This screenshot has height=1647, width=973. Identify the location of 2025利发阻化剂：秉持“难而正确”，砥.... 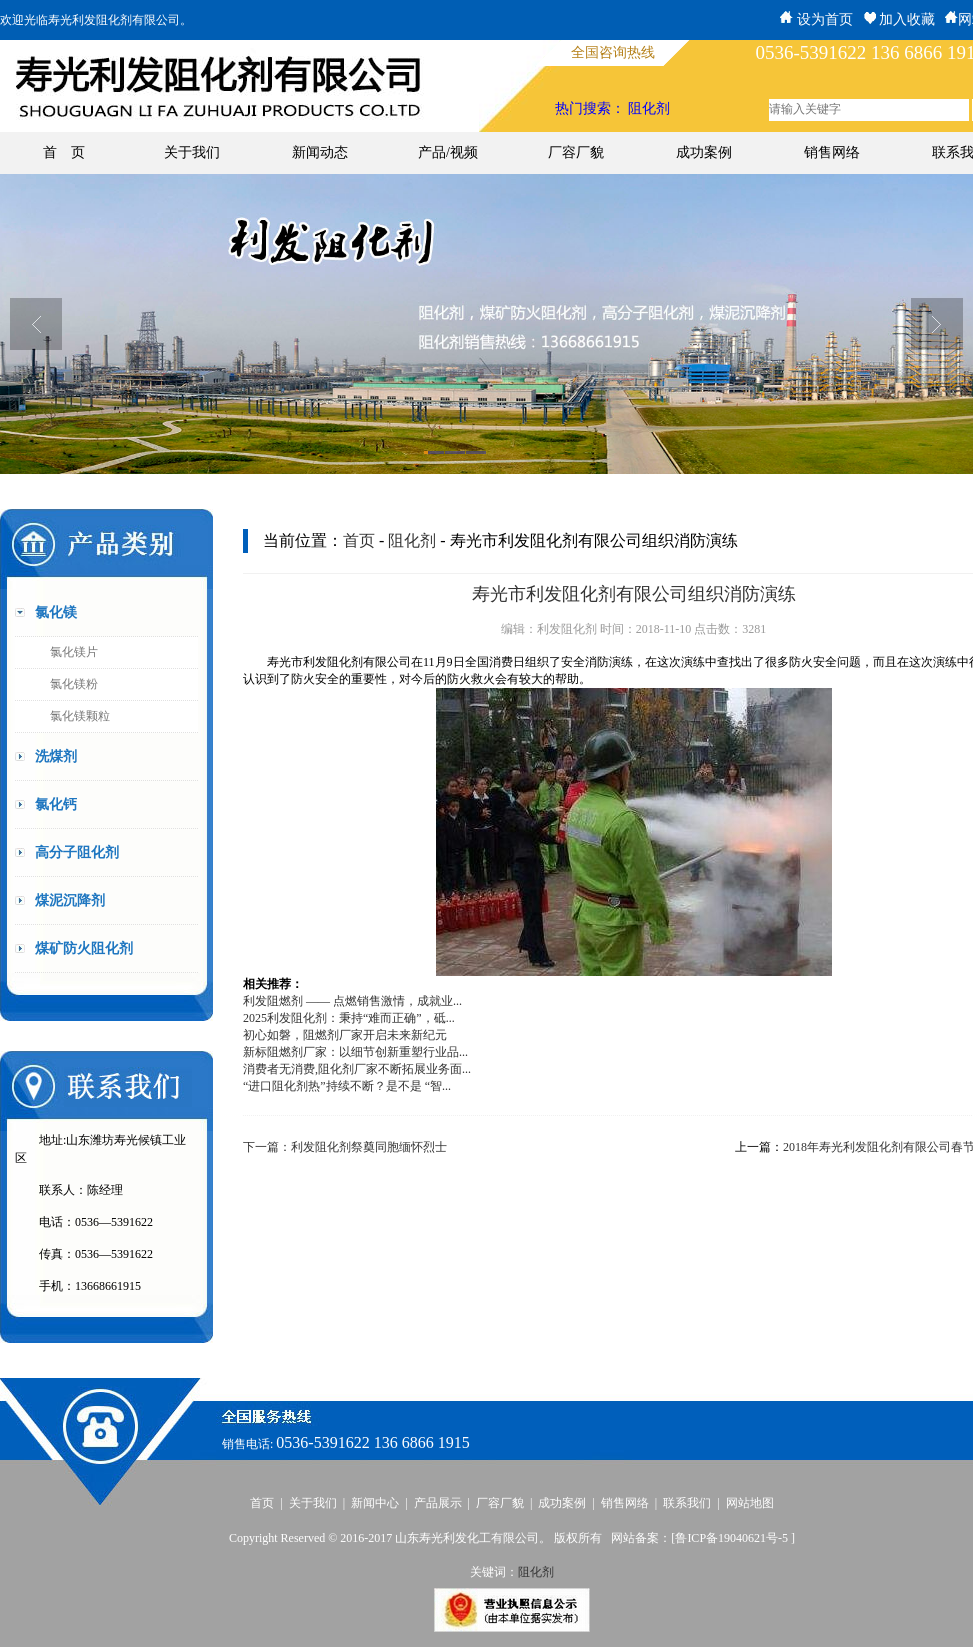
(349, 1018).